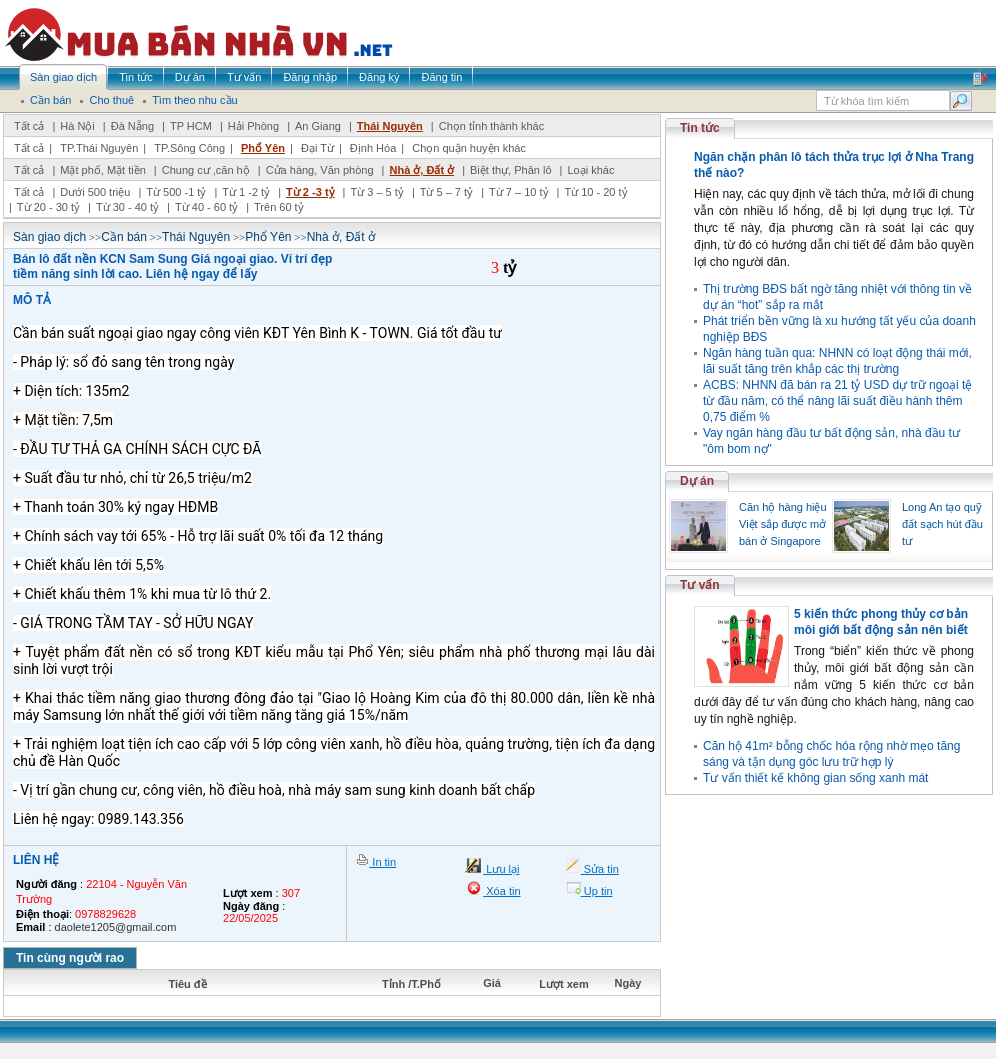 The width and height of the screenshot is (996, 1059). Describe the element at coordinates (700, 585) in the screenshot. I see `Tư vấn` at that location.